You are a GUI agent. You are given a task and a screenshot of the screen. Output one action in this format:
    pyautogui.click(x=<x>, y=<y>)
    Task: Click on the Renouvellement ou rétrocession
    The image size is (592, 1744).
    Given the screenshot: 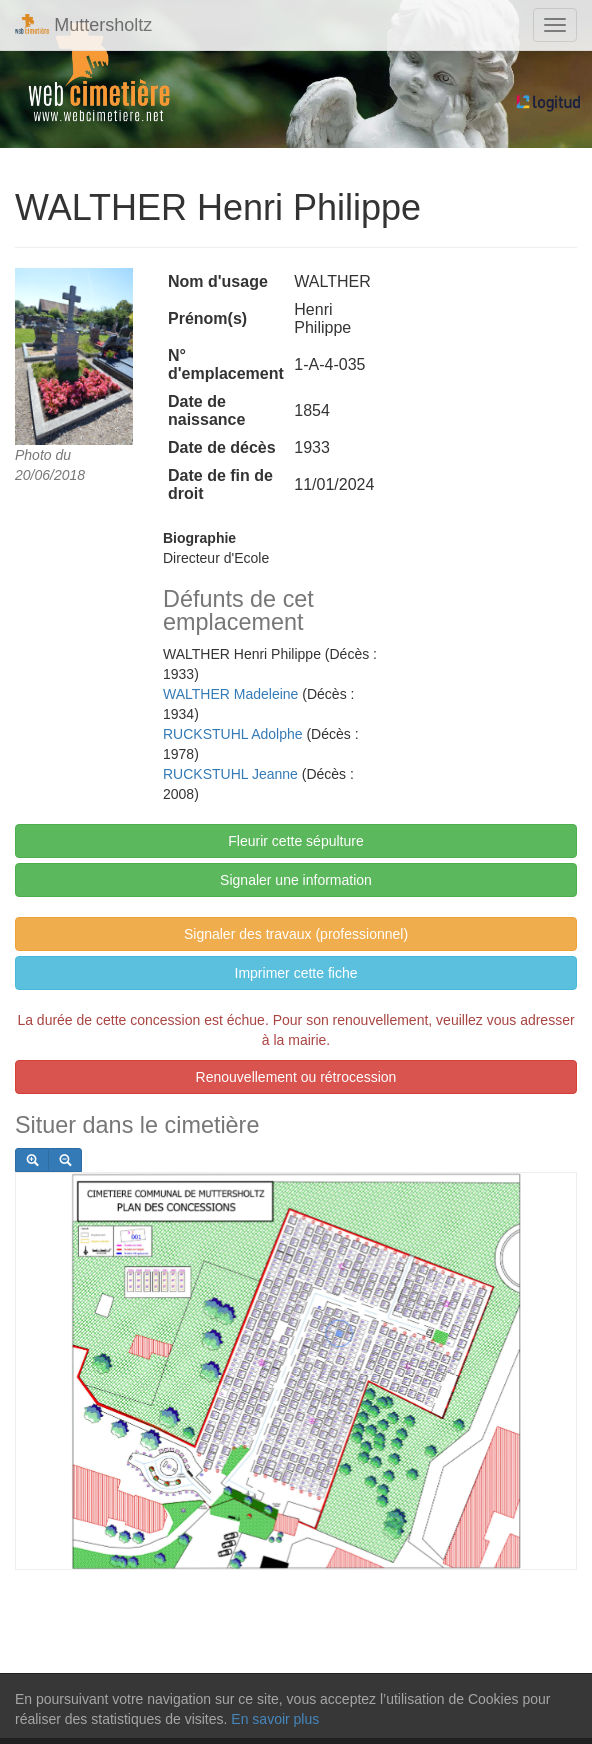 What is the action you would take?
    pyautogui.click(x=296, y=1077)
    